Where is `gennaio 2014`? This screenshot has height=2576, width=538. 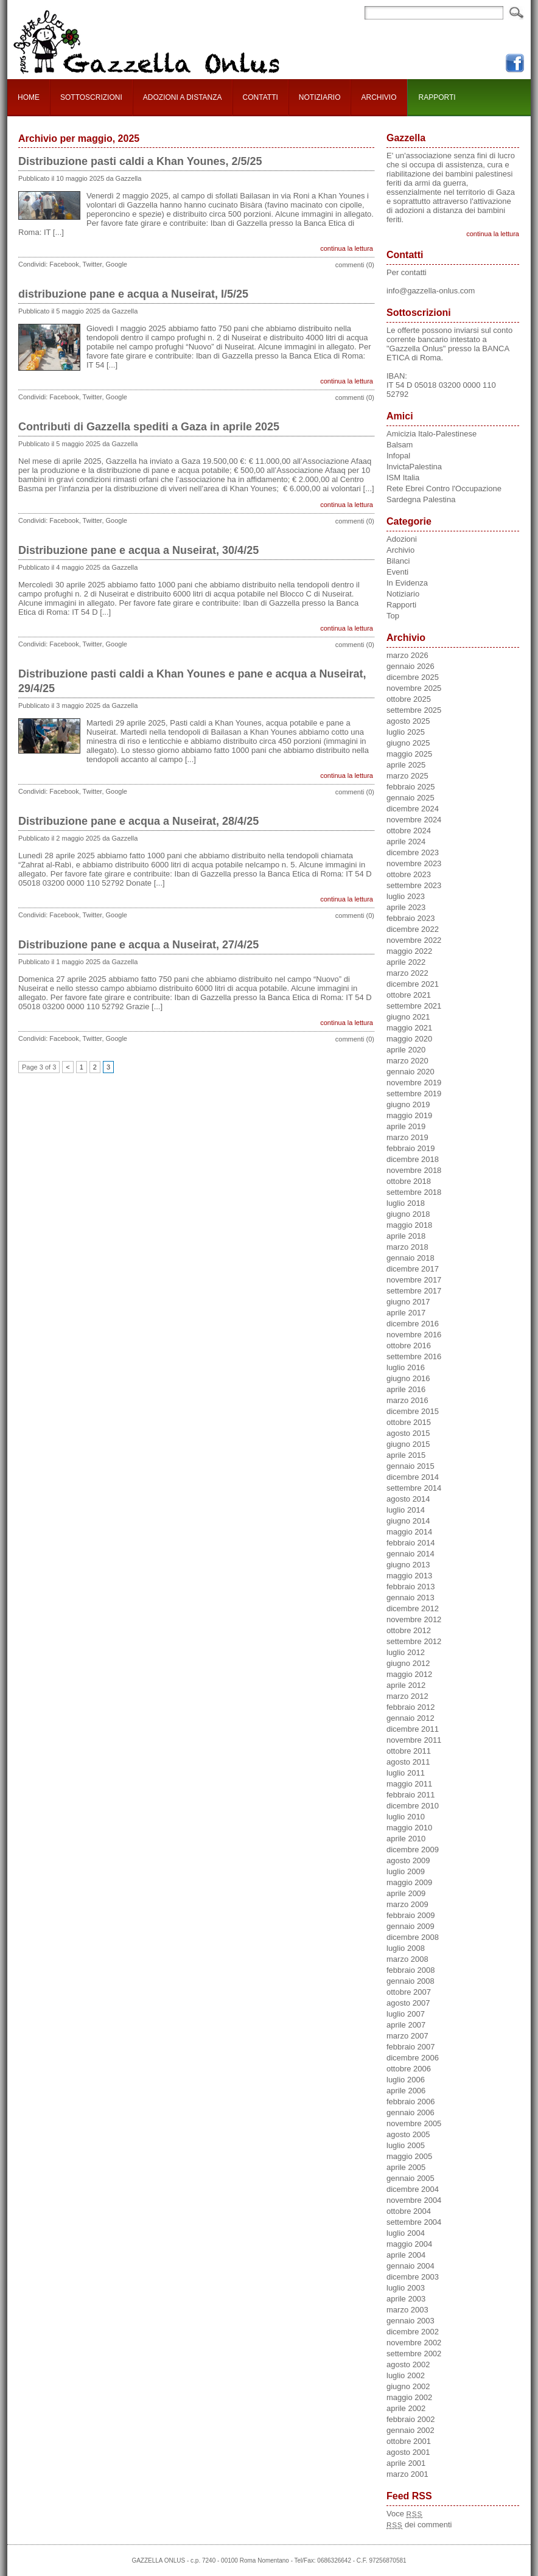 gennaio 2014 is located at coordinates (410, 1553).